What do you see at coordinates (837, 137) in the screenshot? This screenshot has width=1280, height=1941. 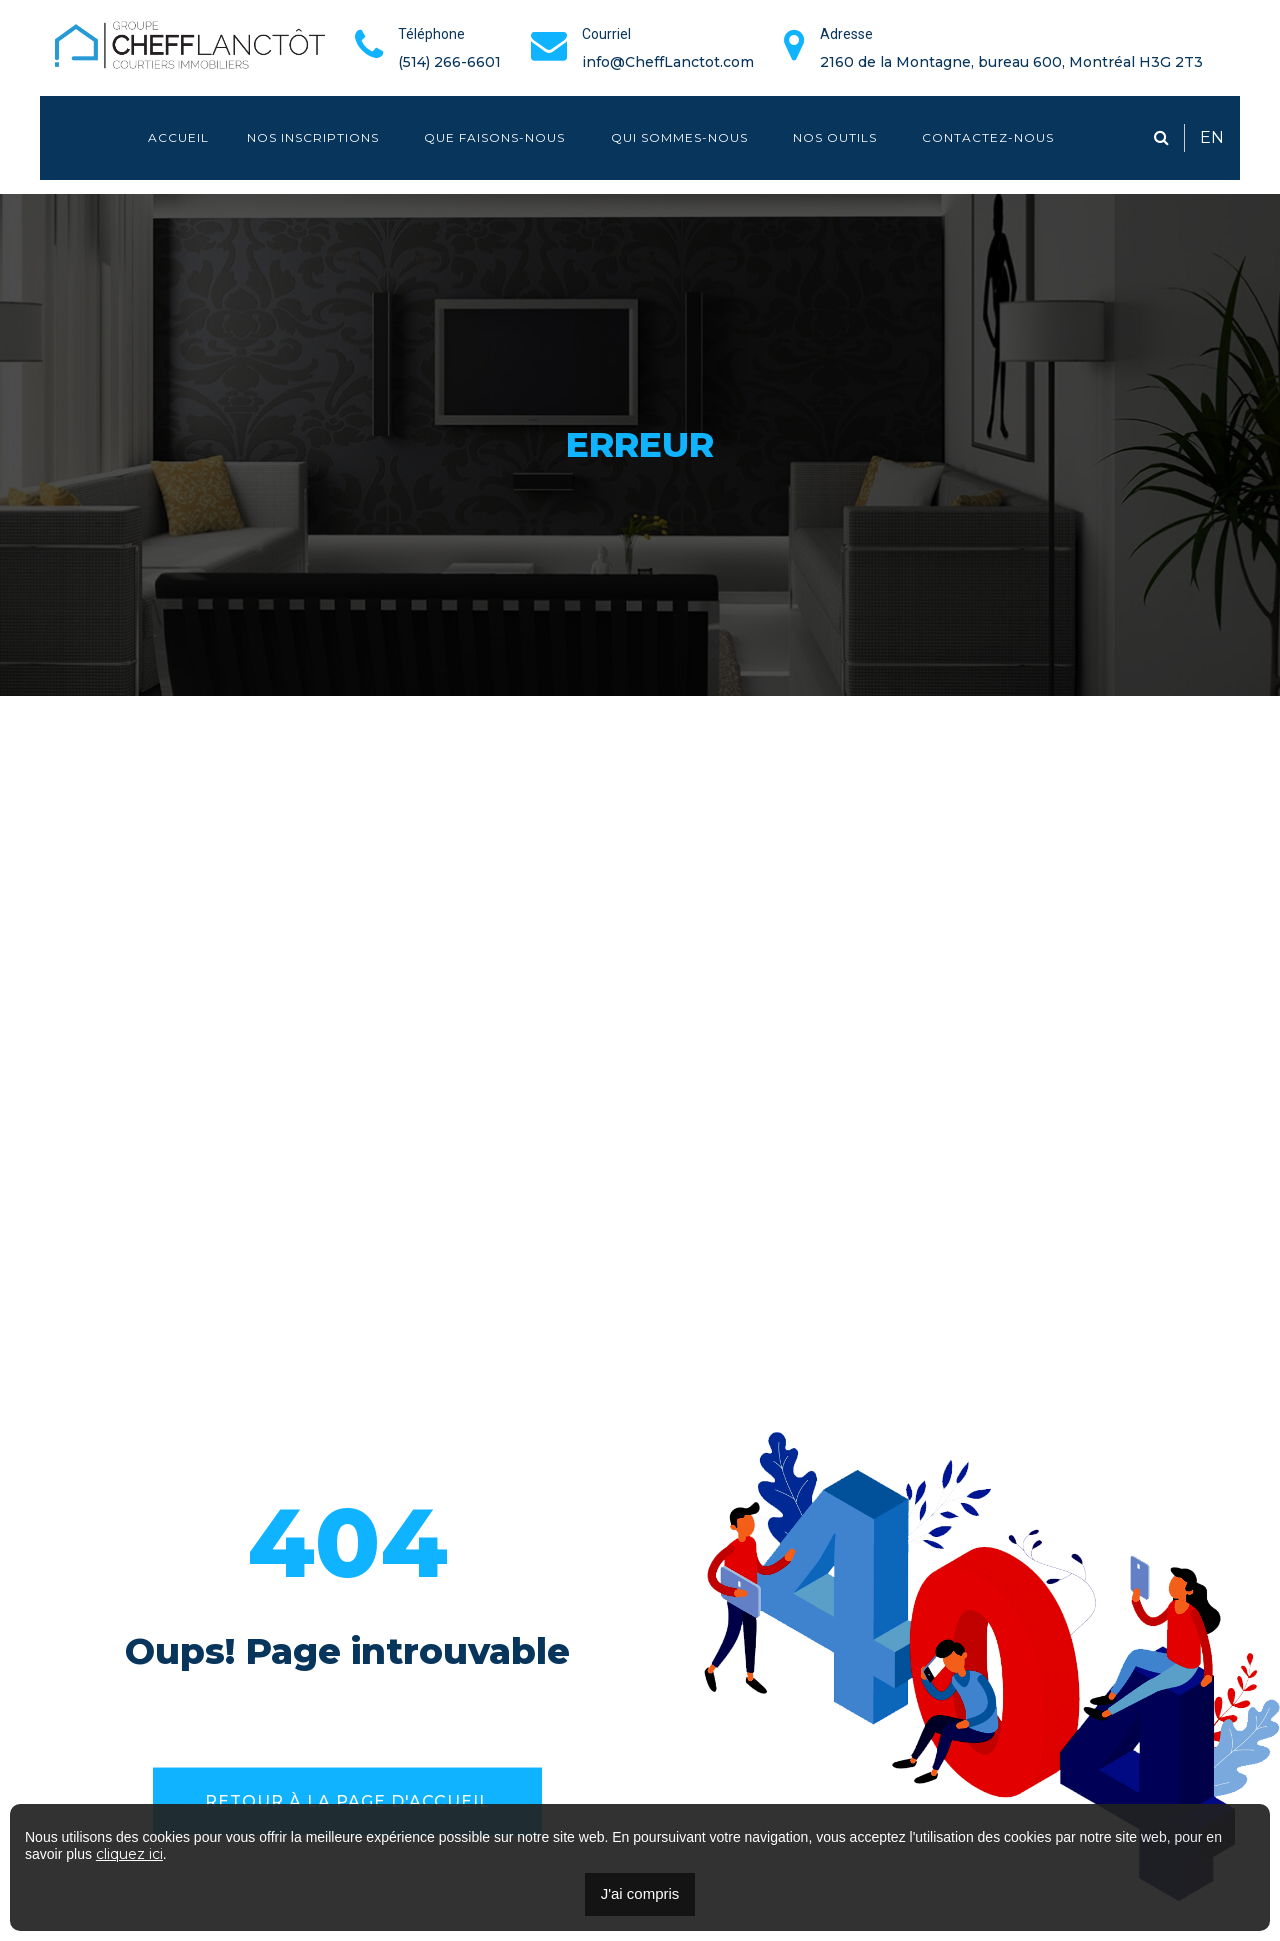 I see `Nos outils [button]` at bounding box center [837, 137].